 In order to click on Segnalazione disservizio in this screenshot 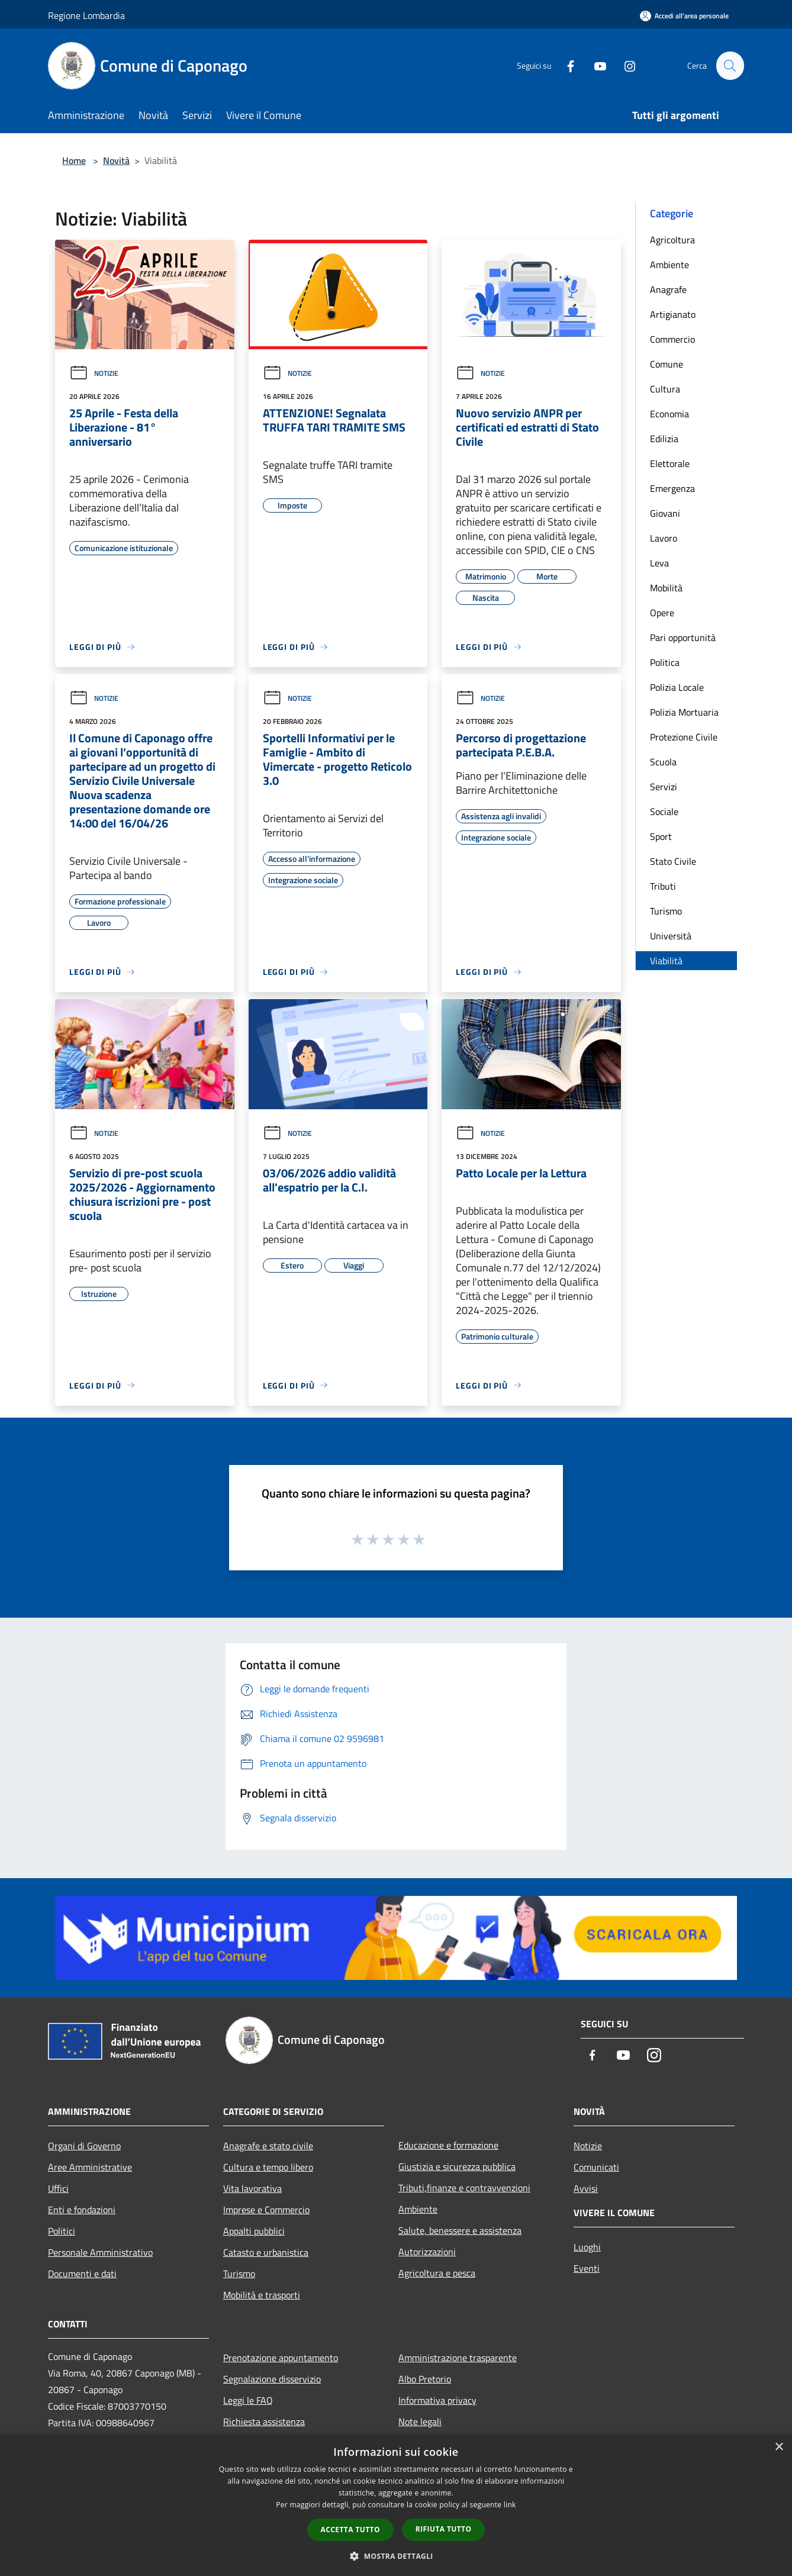, I will do `click(272, 2379)`.